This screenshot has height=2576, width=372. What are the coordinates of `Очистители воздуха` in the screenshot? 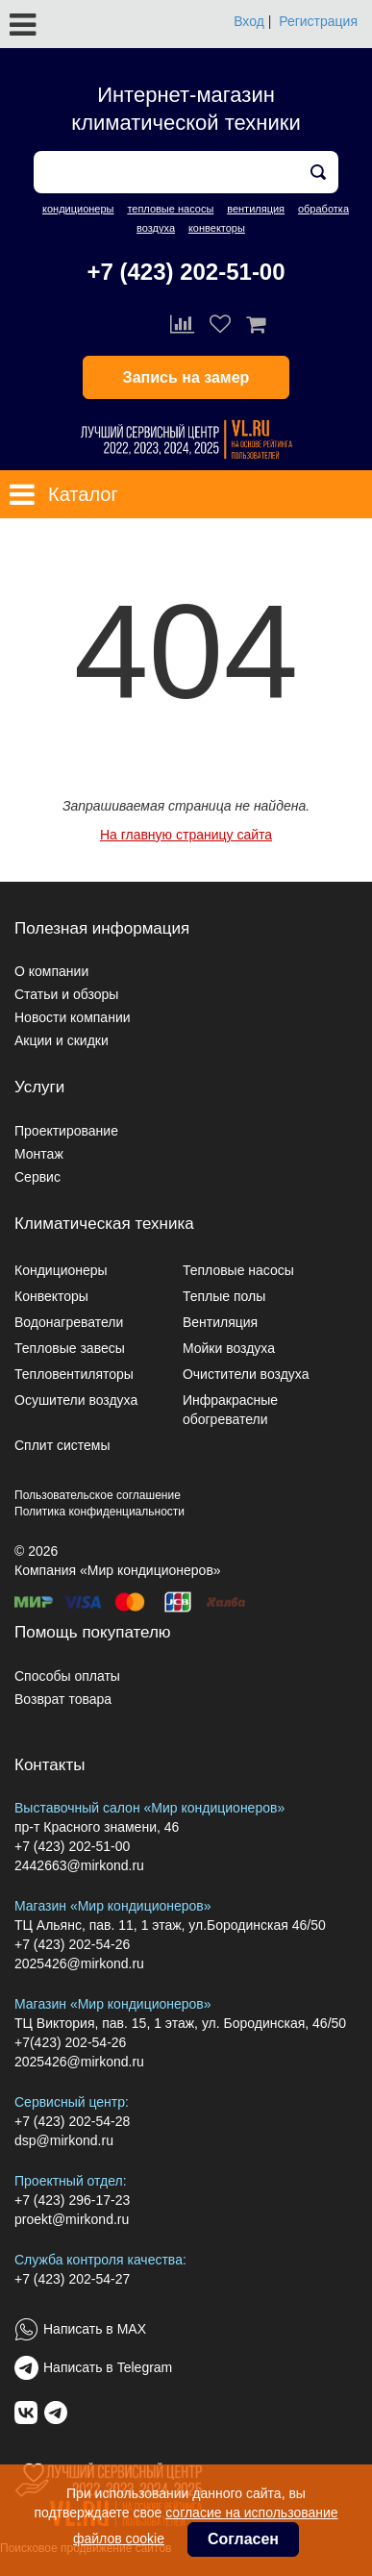 It's located at (246, 1374).